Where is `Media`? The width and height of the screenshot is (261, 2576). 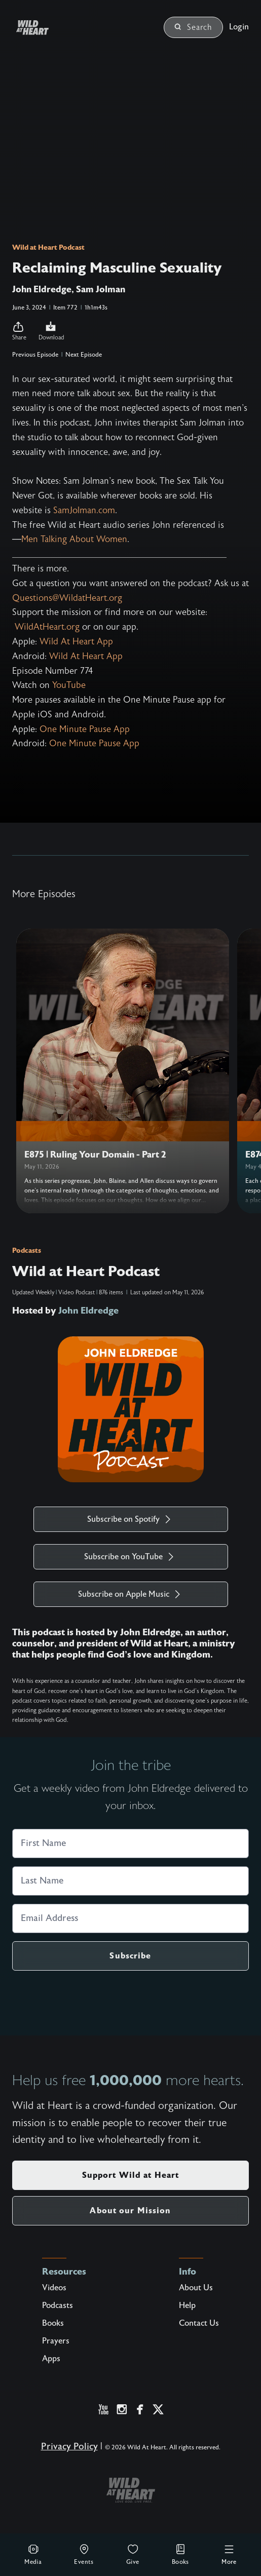
Media is located at coordinates (33, 2554).